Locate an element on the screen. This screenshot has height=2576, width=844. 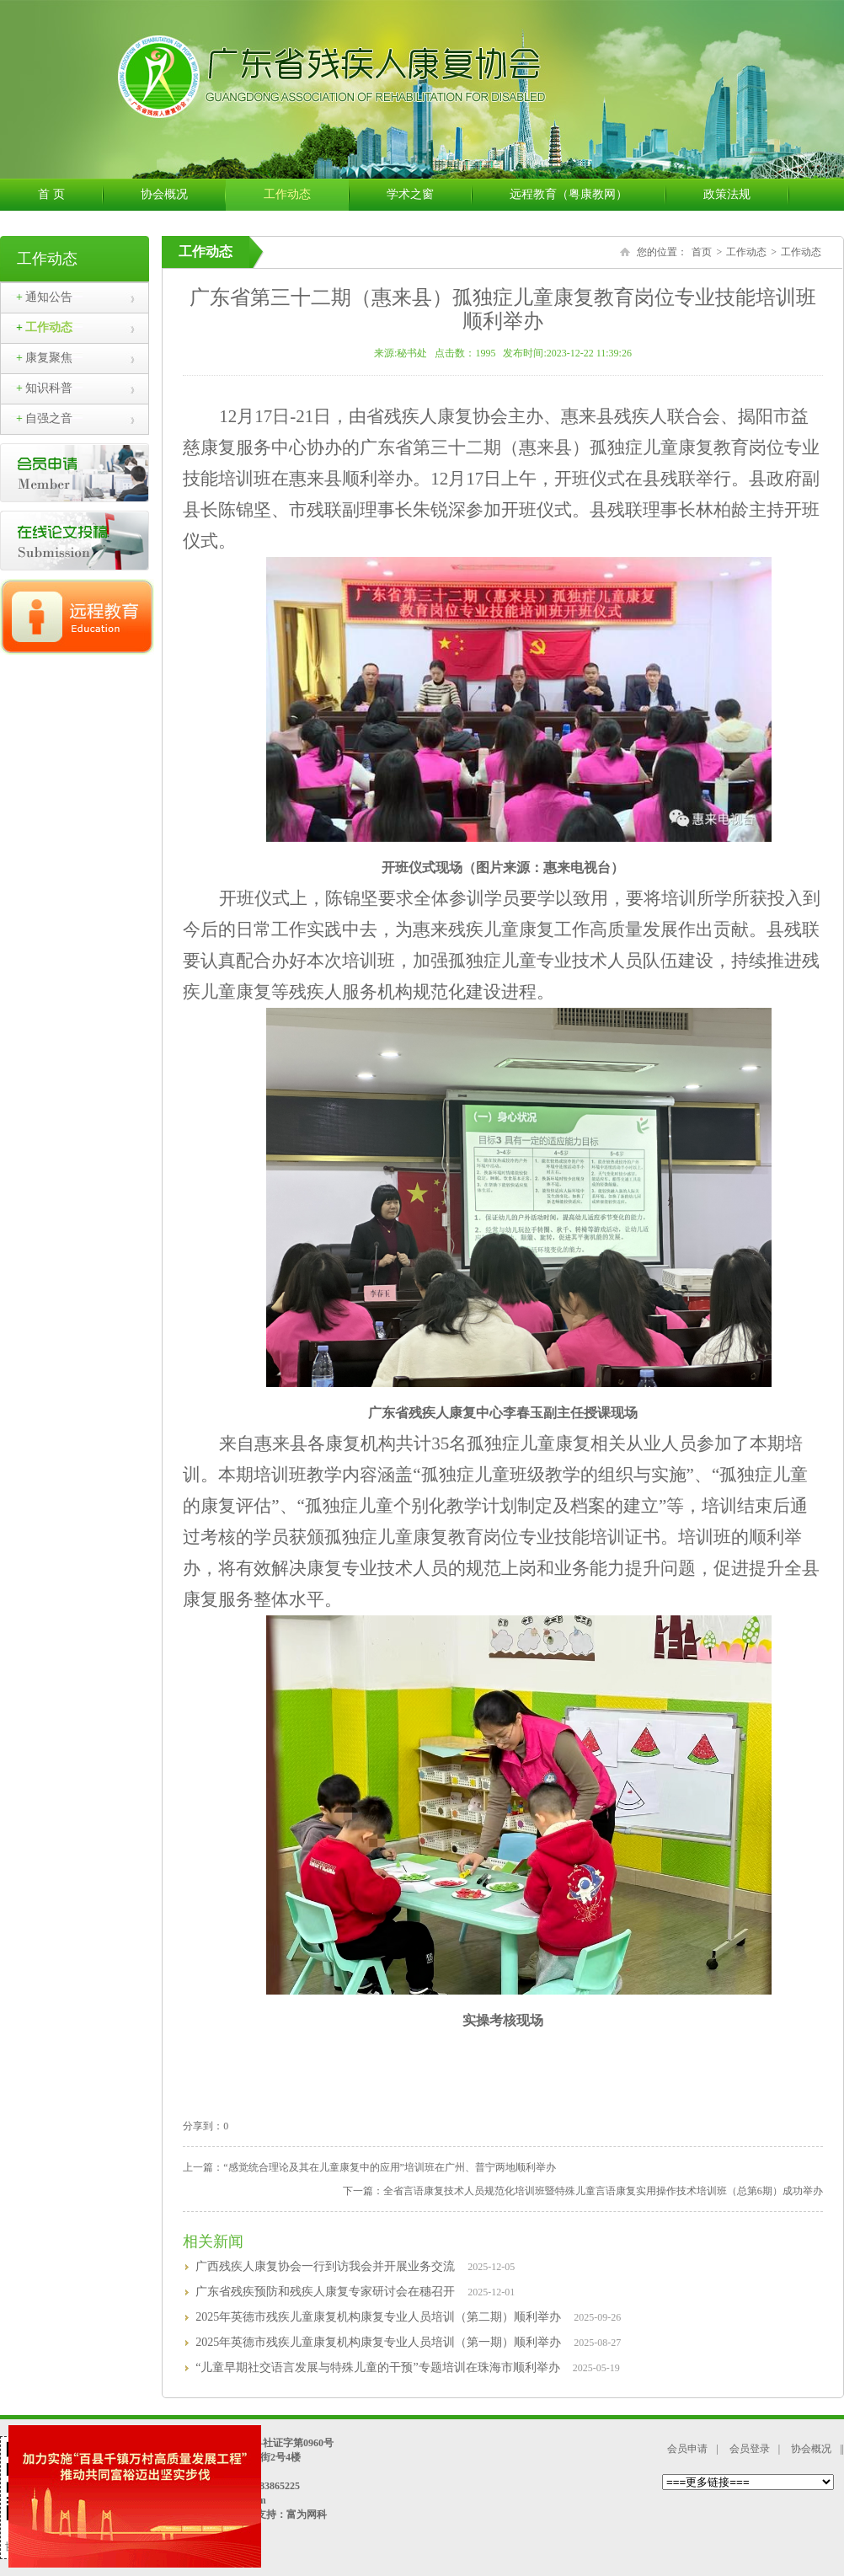
政策法规 is located at coordinates (745, 195).